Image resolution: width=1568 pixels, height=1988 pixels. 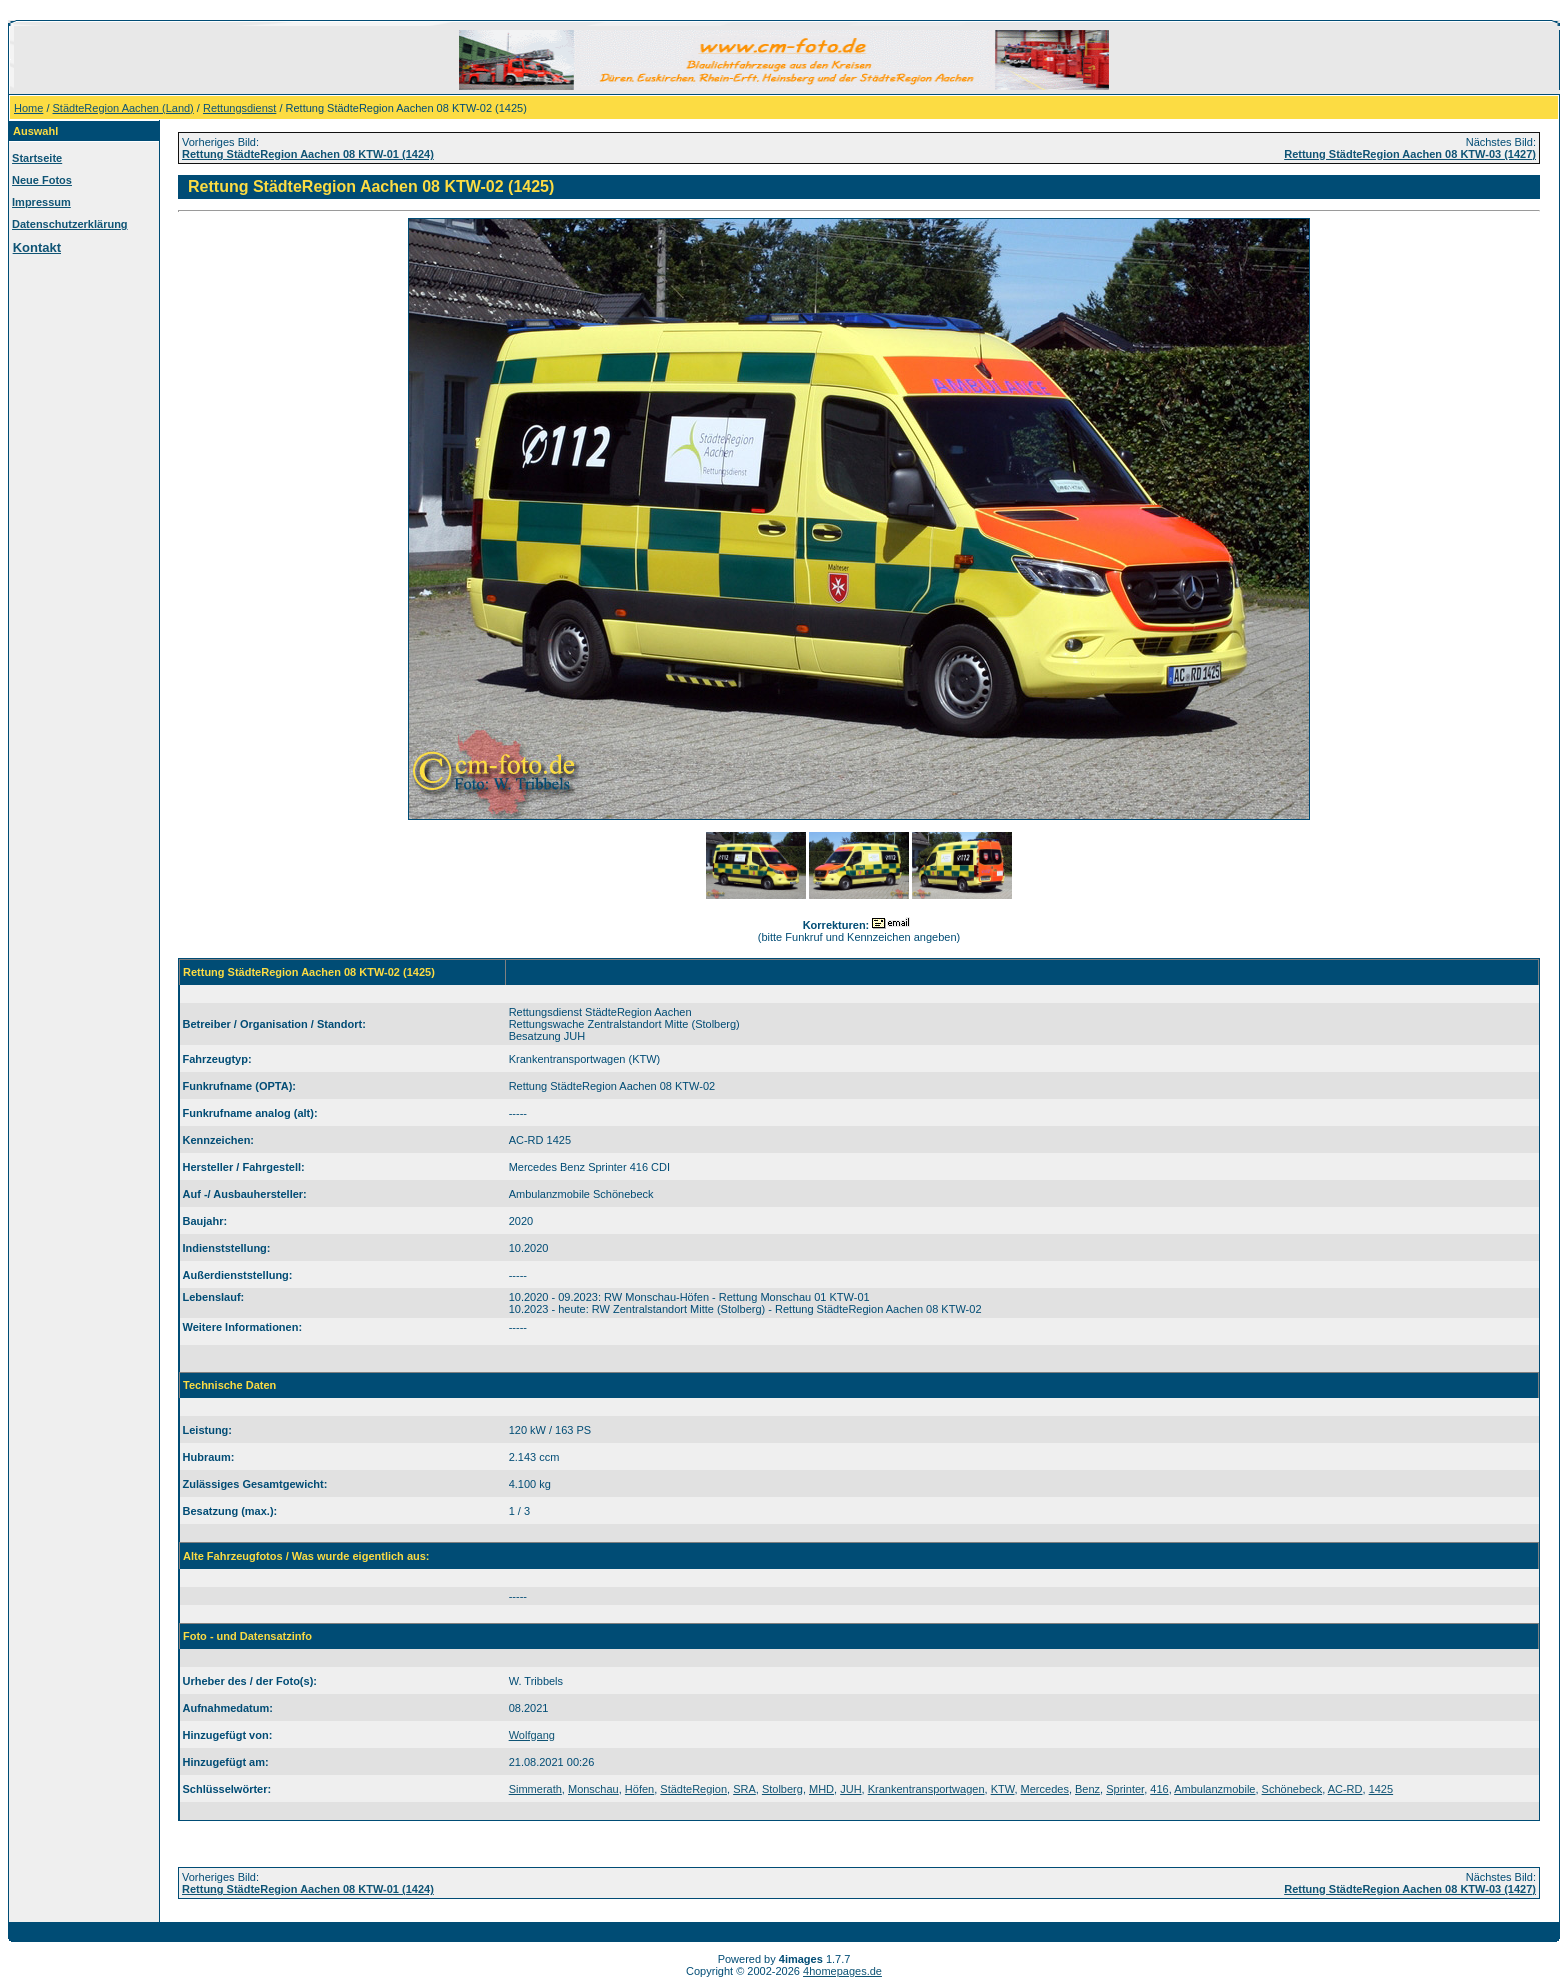 I want to click on Höfen, so click(x=639, y=1789).